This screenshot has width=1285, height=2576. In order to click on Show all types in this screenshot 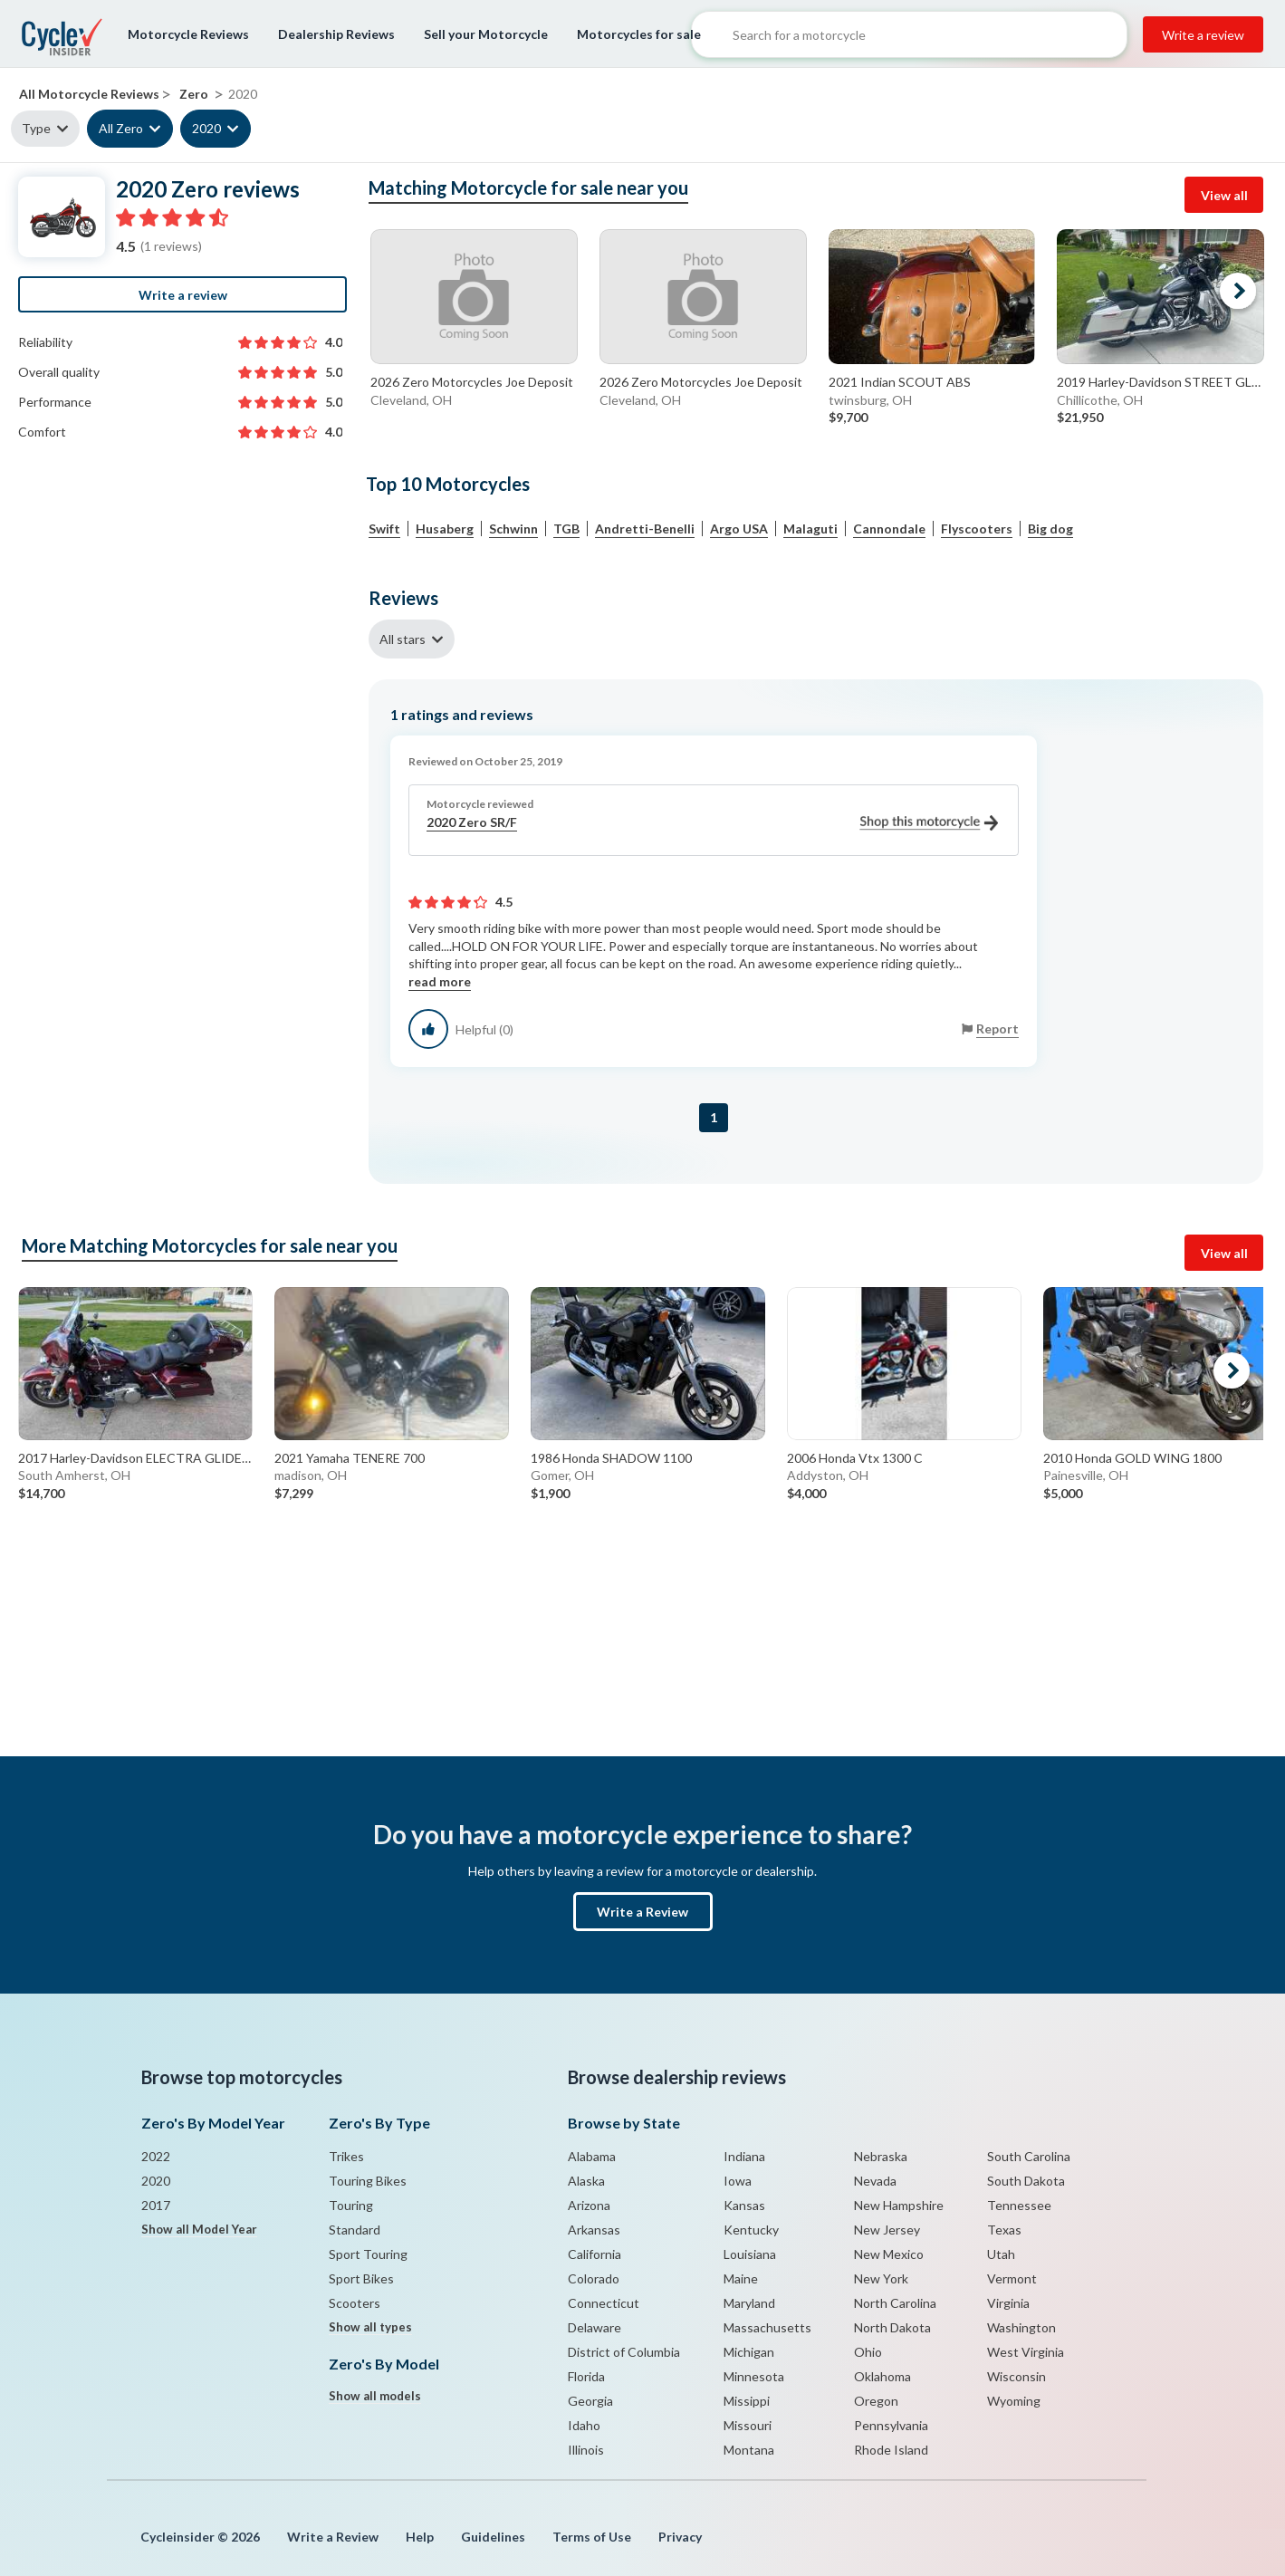, I will do `click(370, 2327)`.